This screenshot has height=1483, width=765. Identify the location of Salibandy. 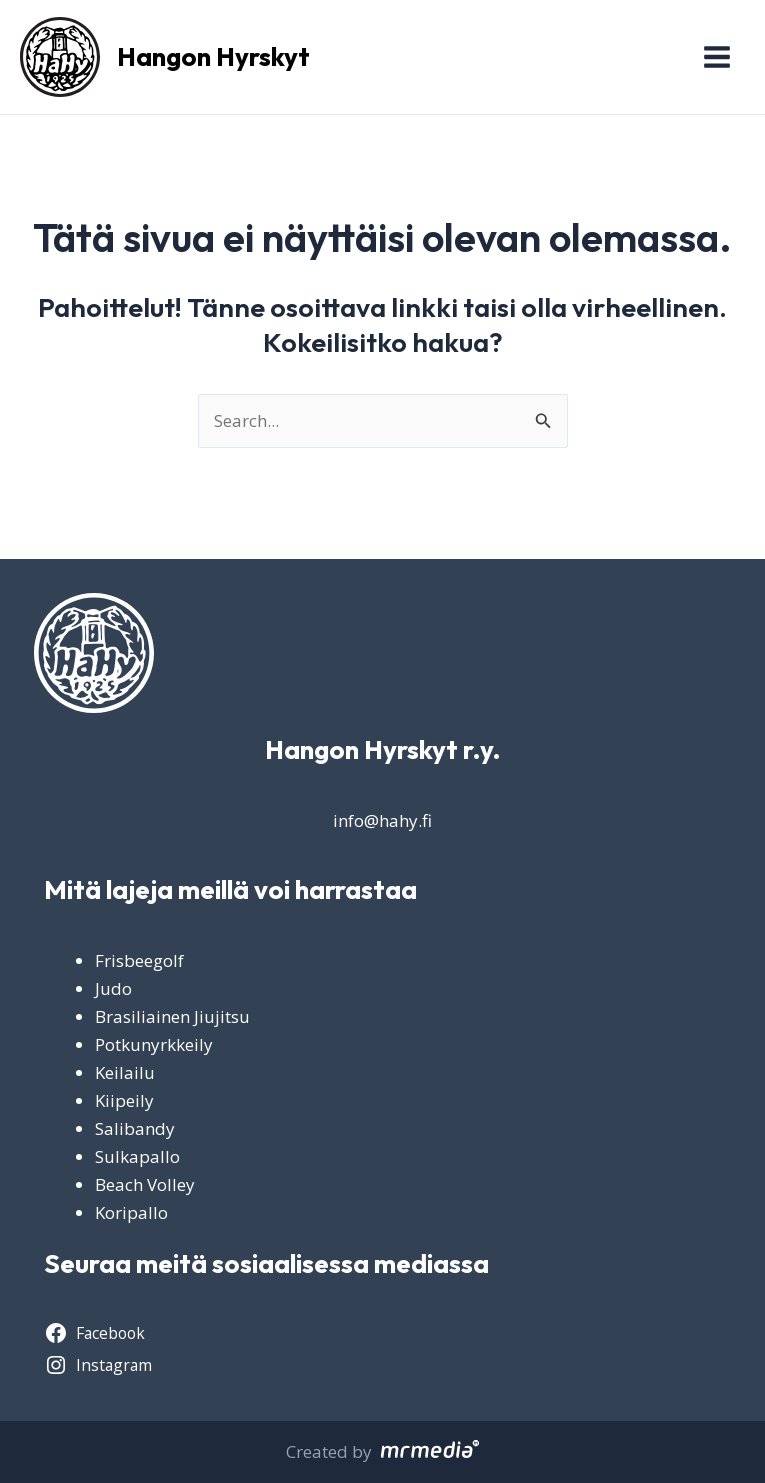
(135, 1128).